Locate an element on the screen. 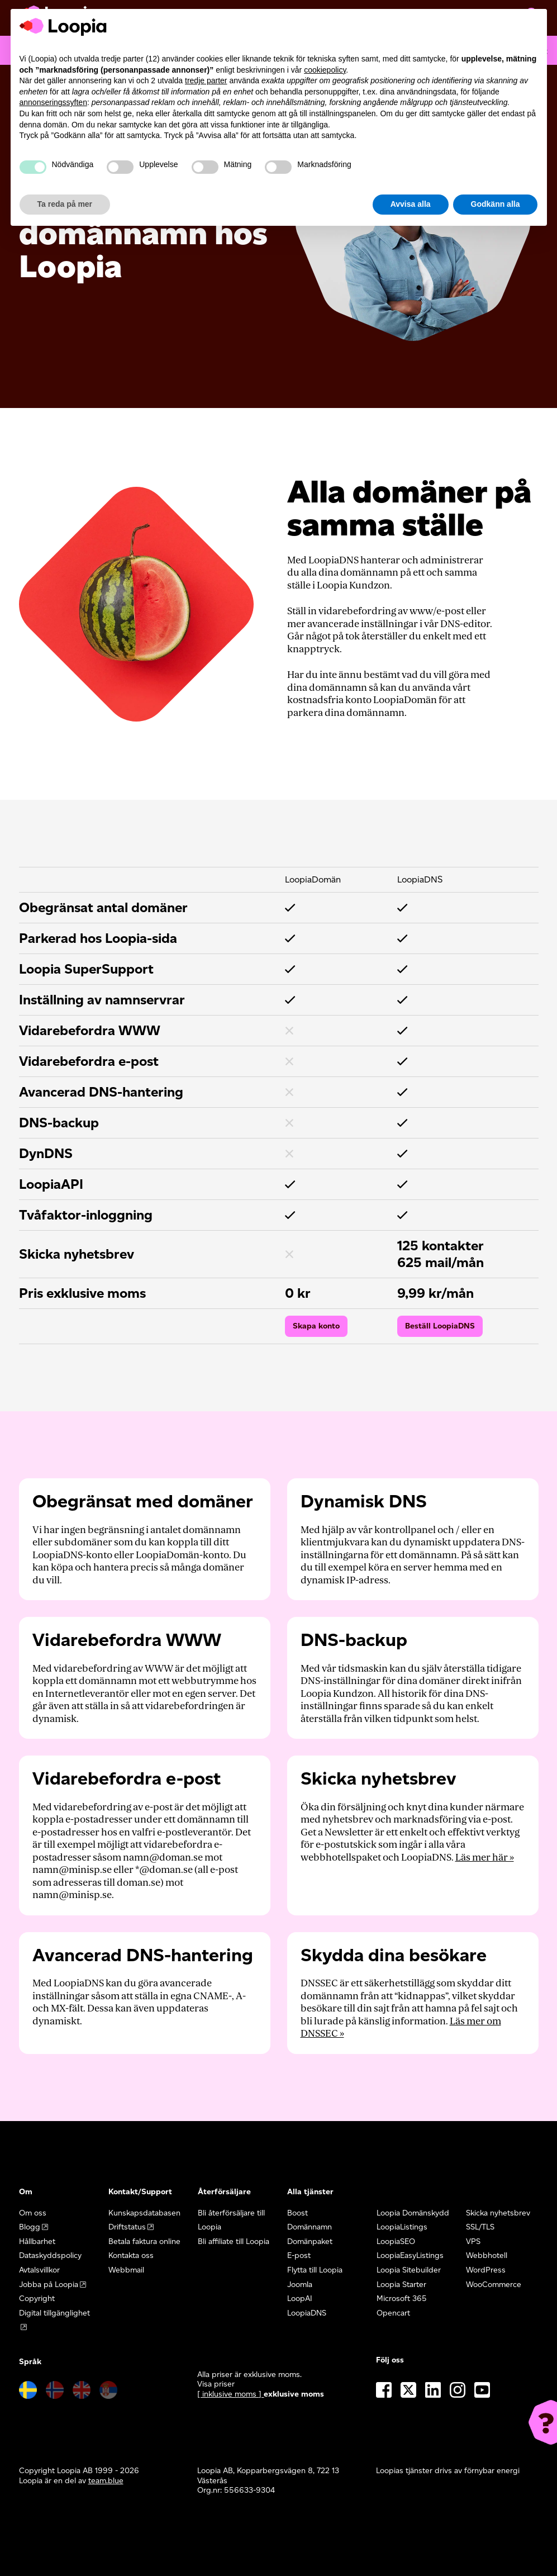  Copyright is located at coordinates (37, 2298).